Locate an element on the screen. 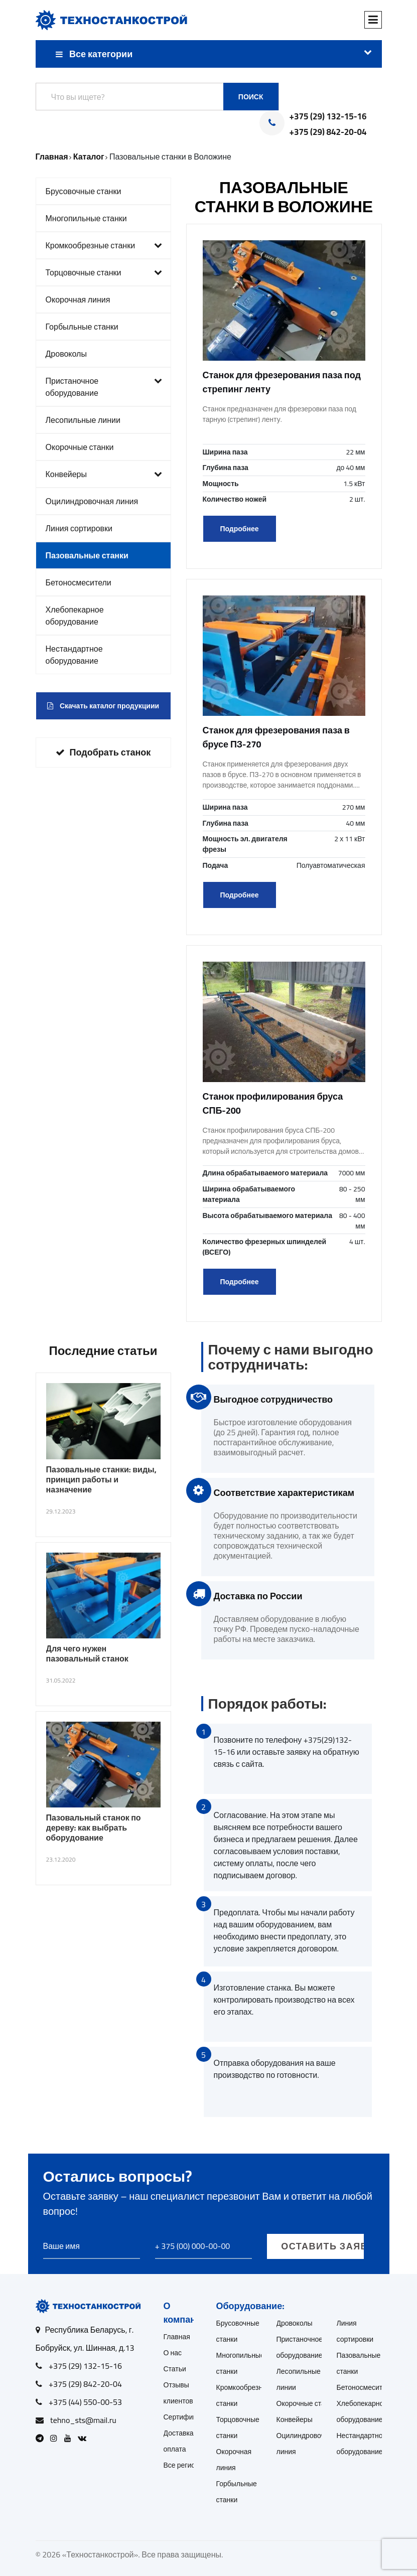 This screenshot has height=2576, width=417. Подробнее is located at coordinates (239, 528).